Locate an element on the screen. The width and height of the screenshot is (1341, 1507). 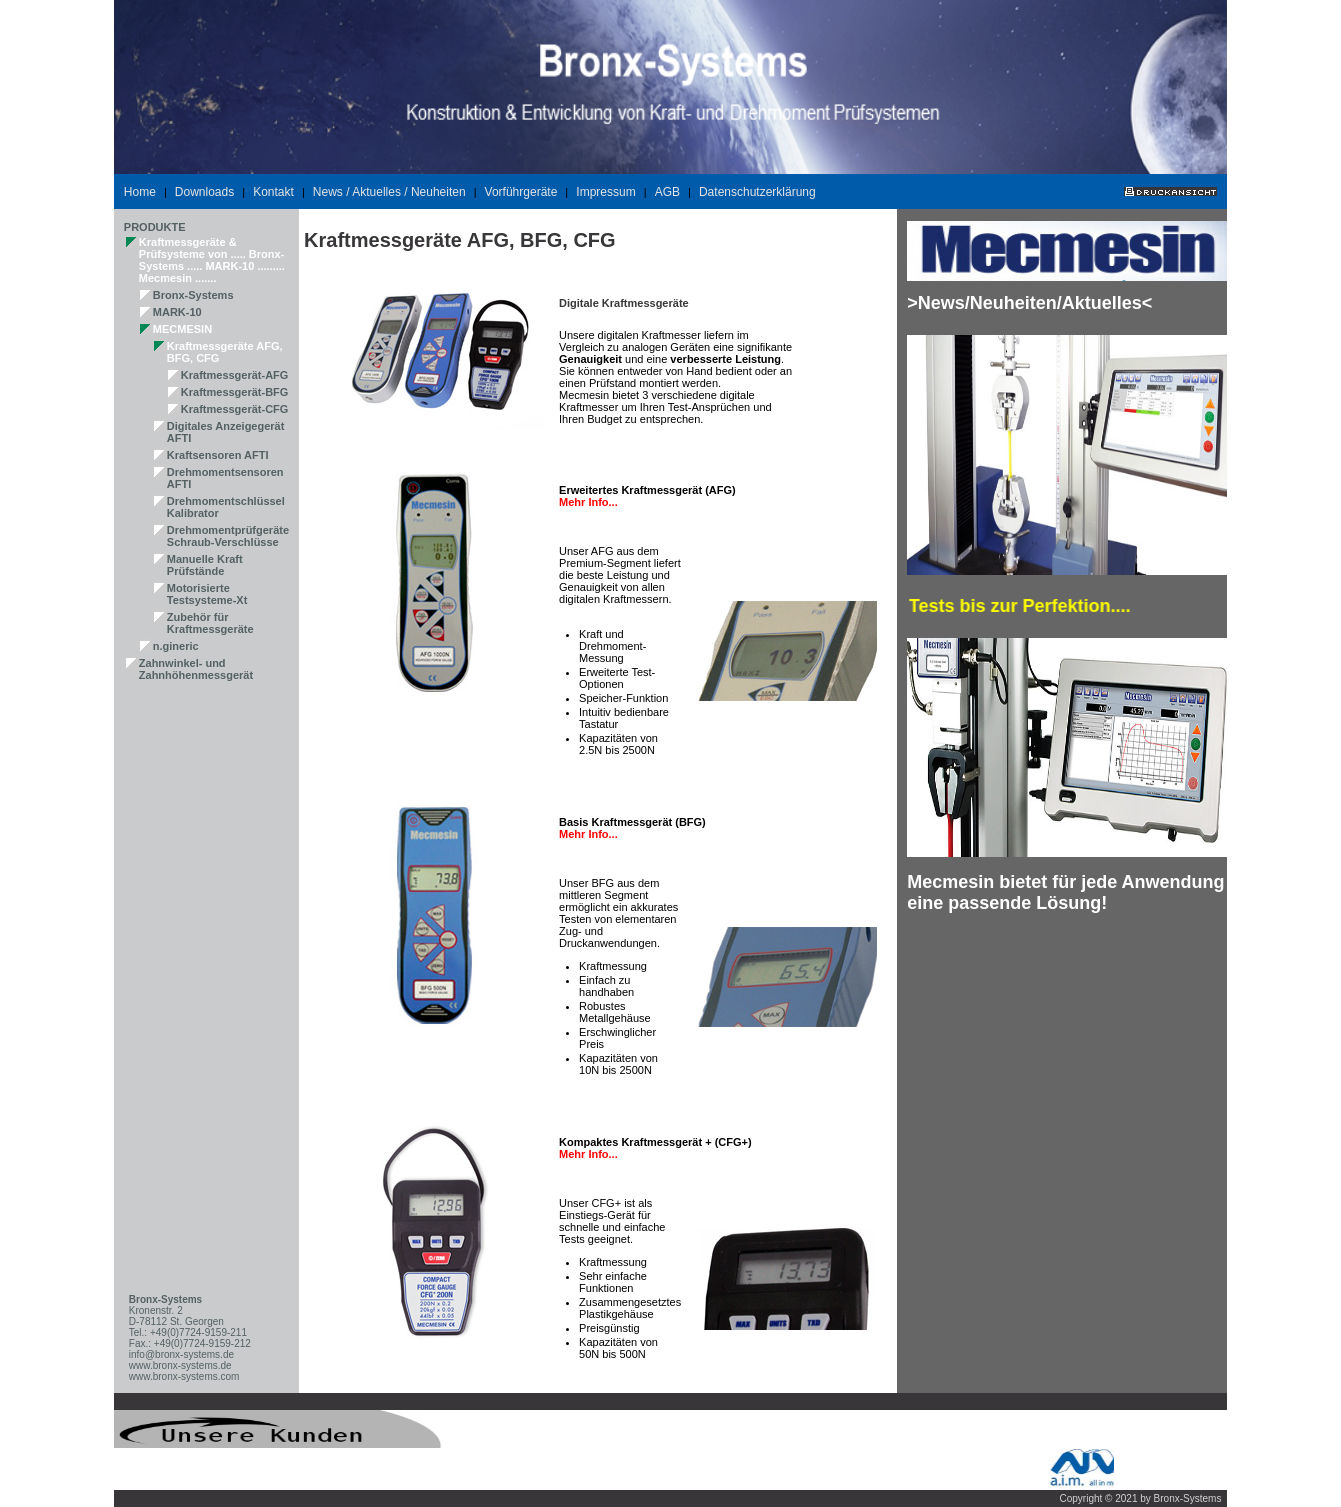
Kraftmessgerät-AFG is located at coordinates (235, 375).